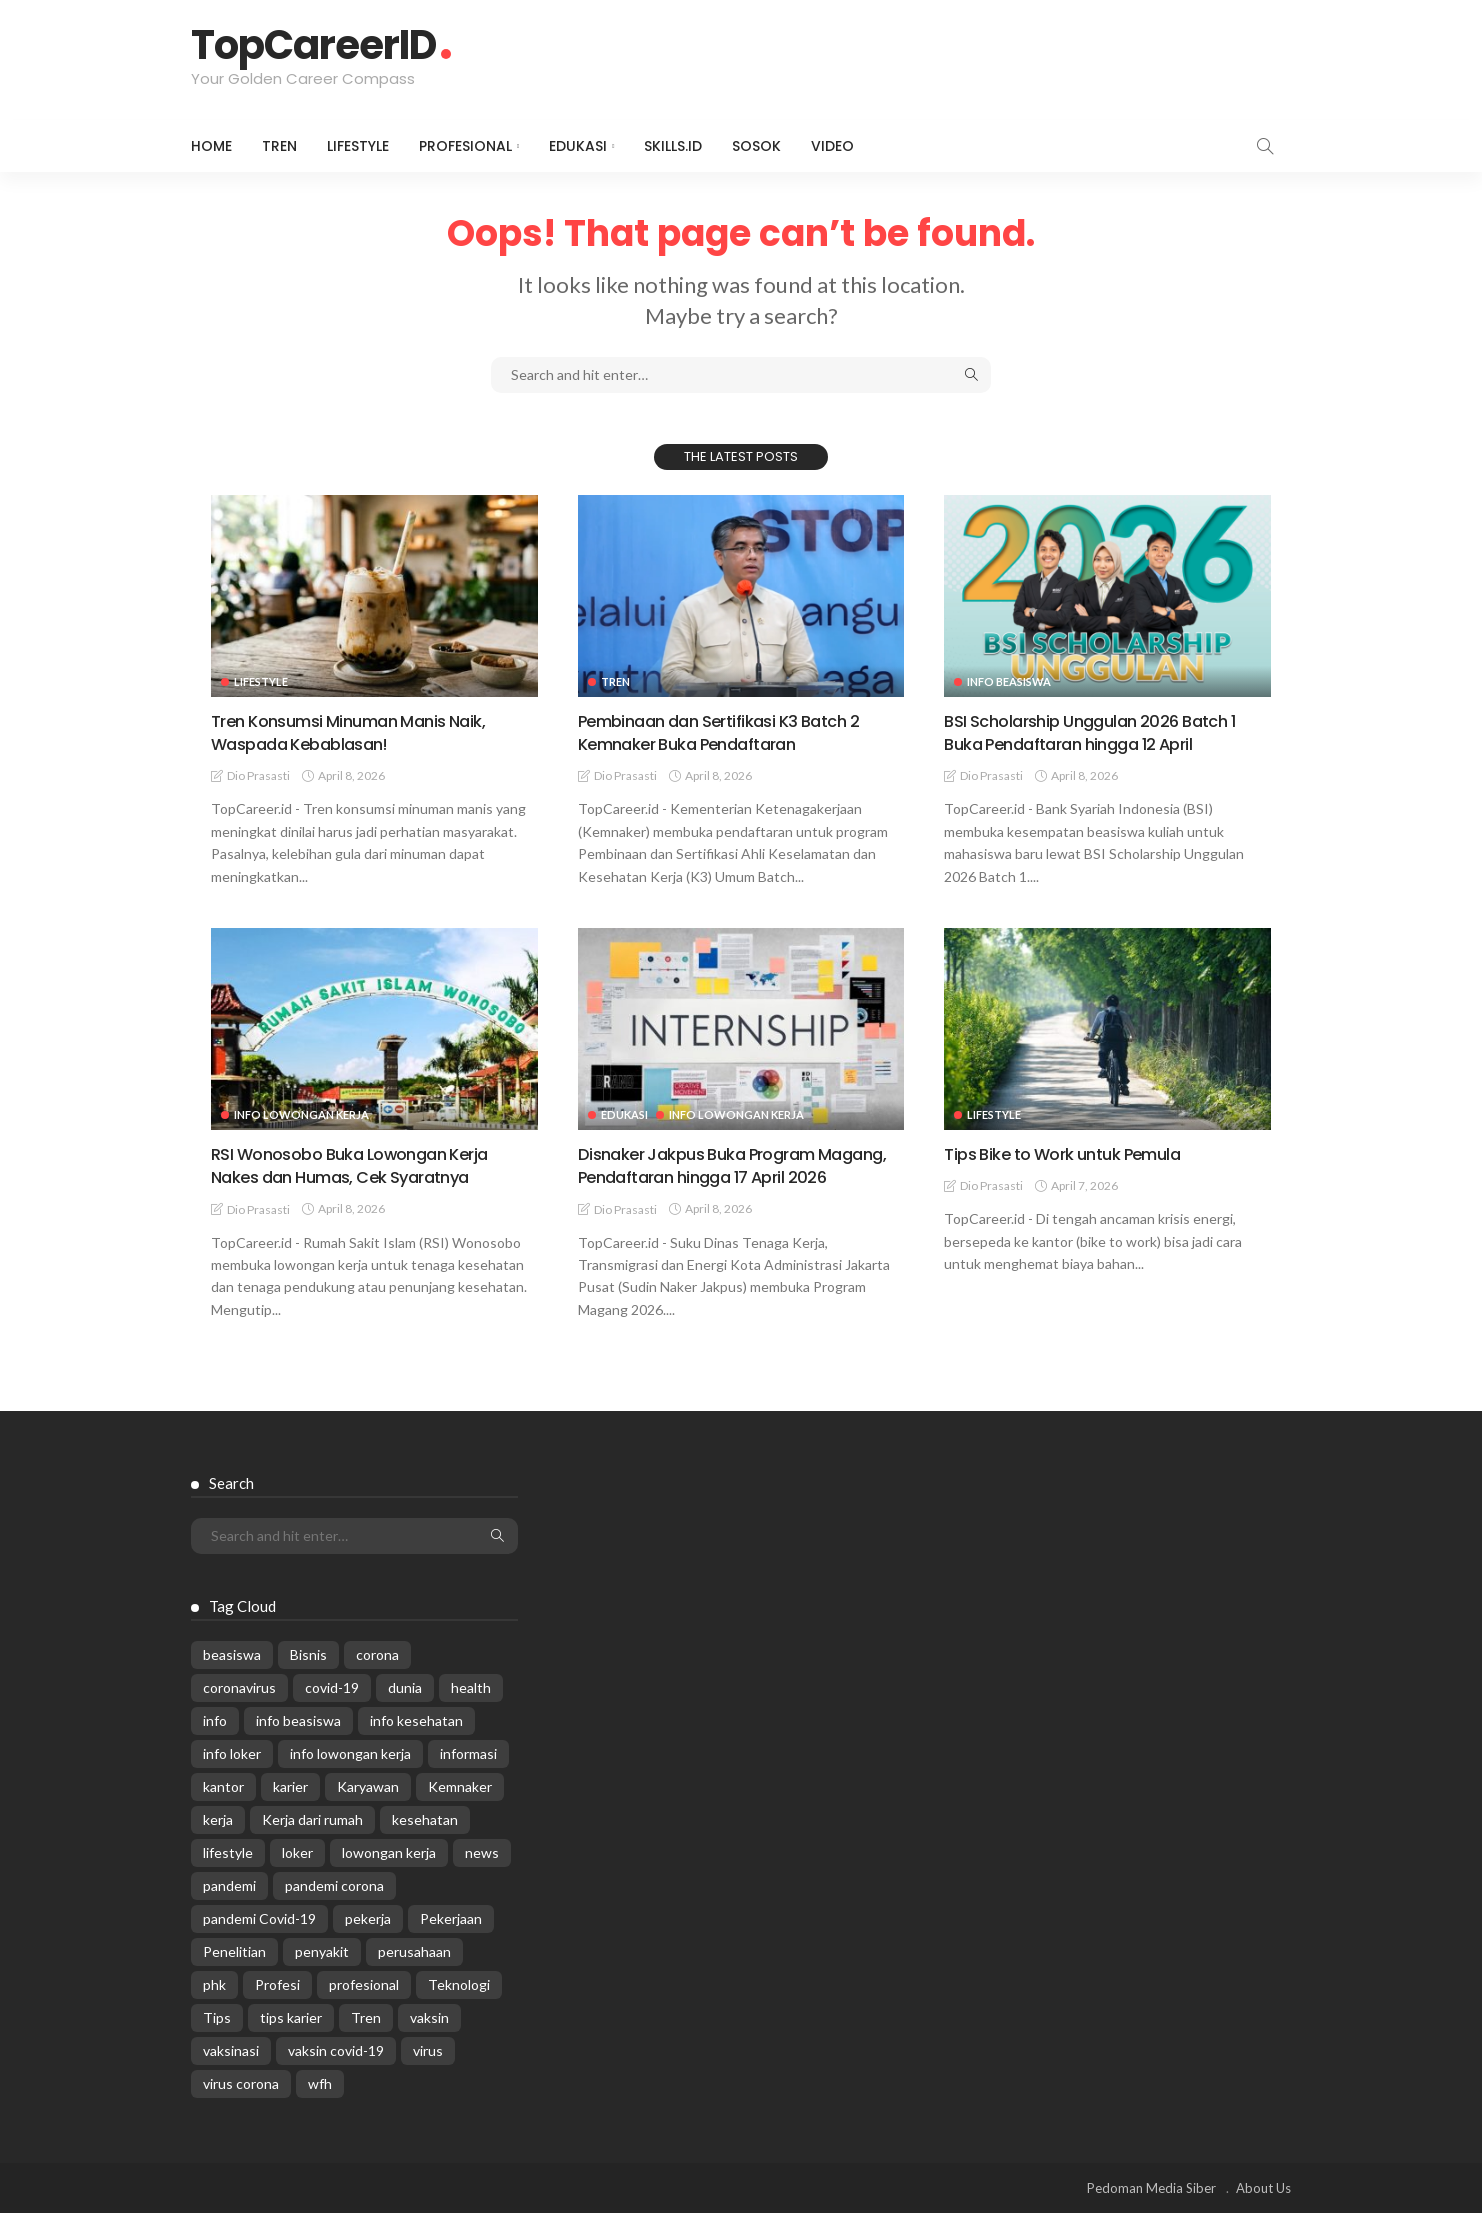 This screenshot has width=1482, height=2237. Describe the element at coordinates (428, 2074) in the screenshot. I see `virus [virus (1,751 items)]` at that location.